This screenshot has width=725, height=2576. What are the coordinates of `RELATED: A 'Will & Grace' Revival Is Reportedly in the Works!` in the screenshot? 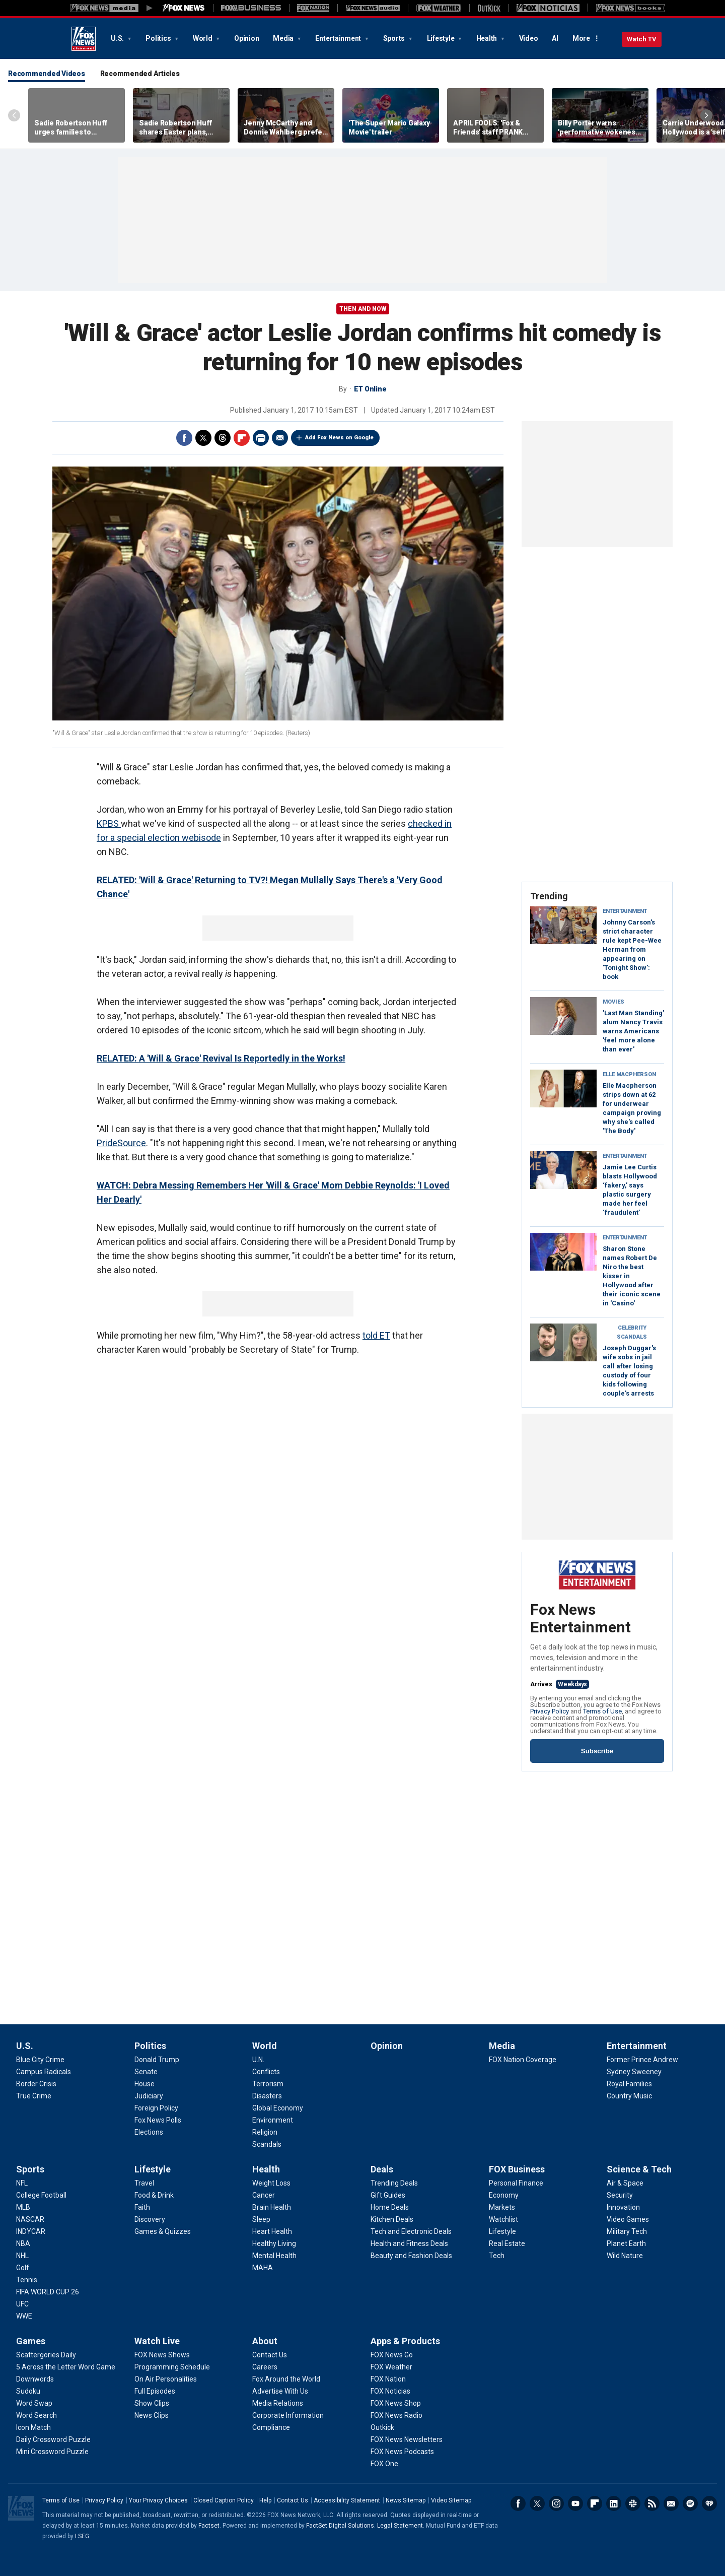 It's located at (221, 1058).